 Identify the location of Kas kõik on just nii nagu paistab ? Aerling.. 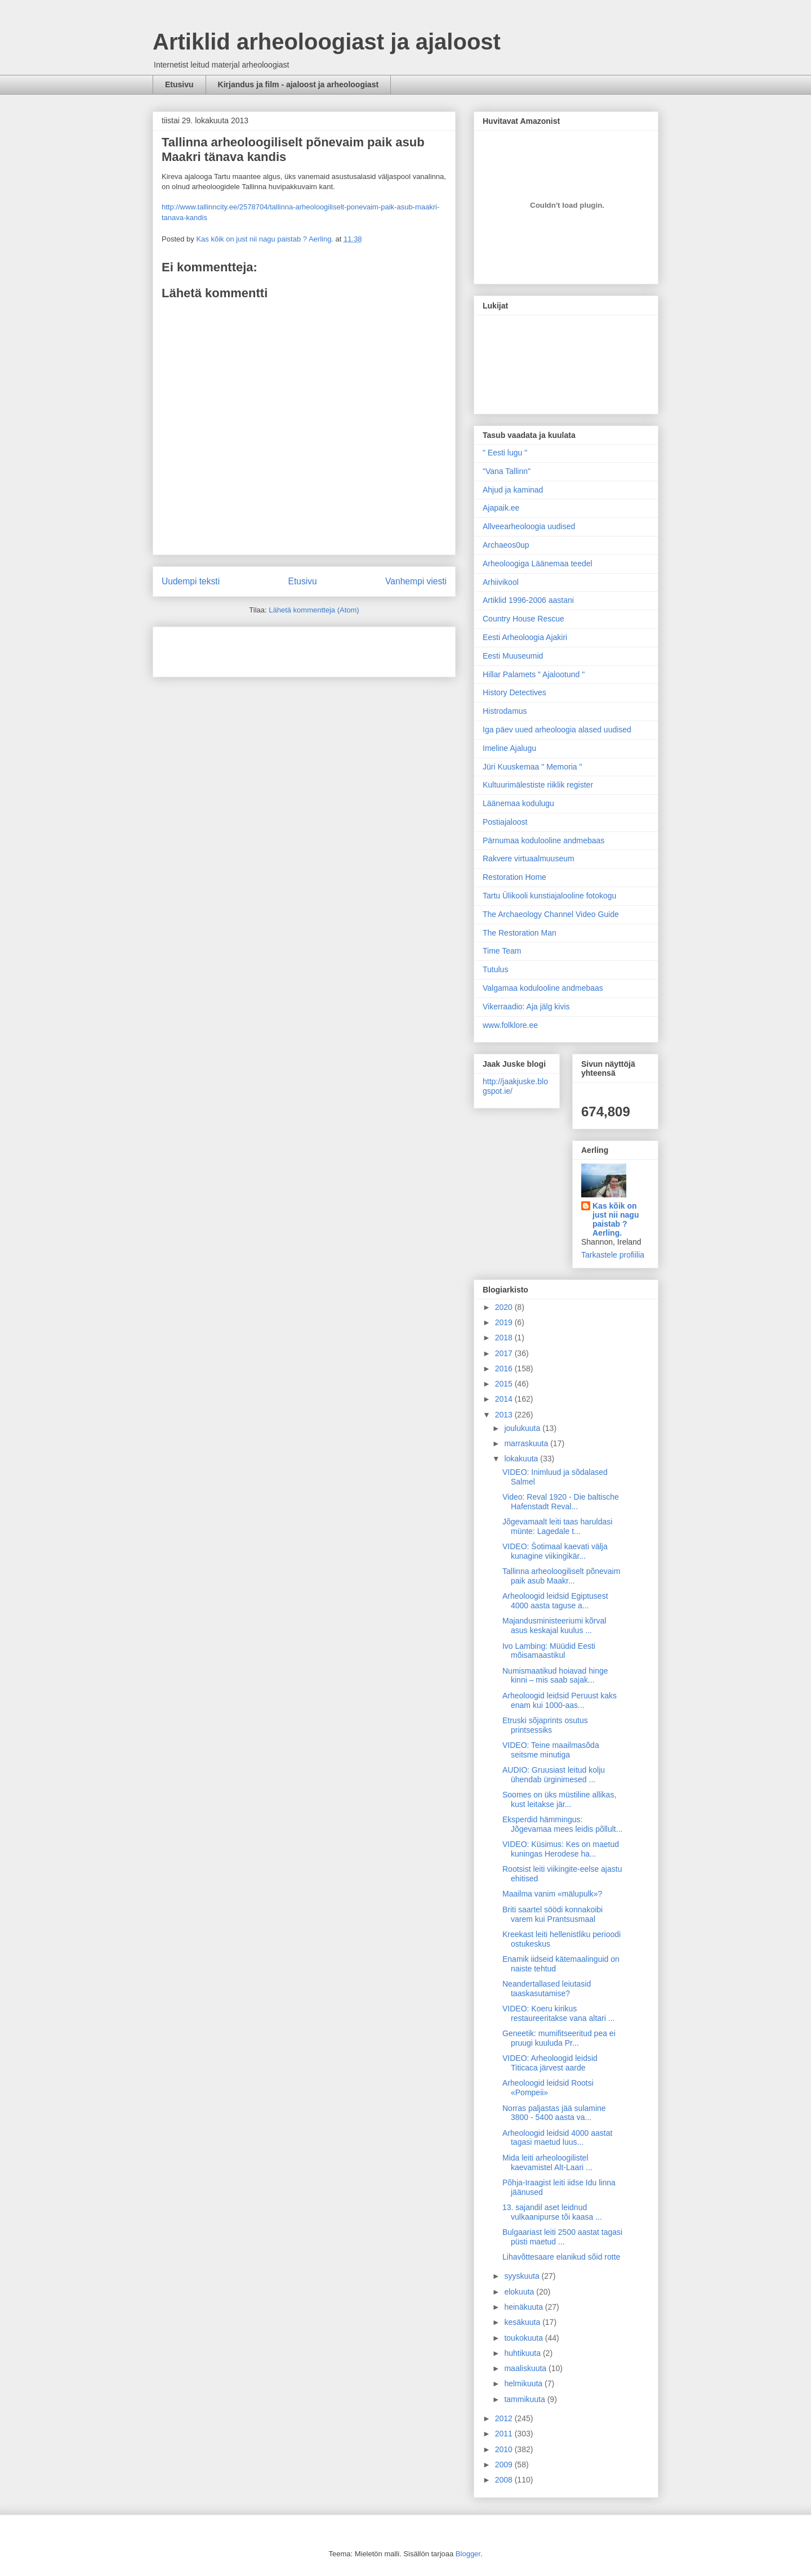
(265, 239).